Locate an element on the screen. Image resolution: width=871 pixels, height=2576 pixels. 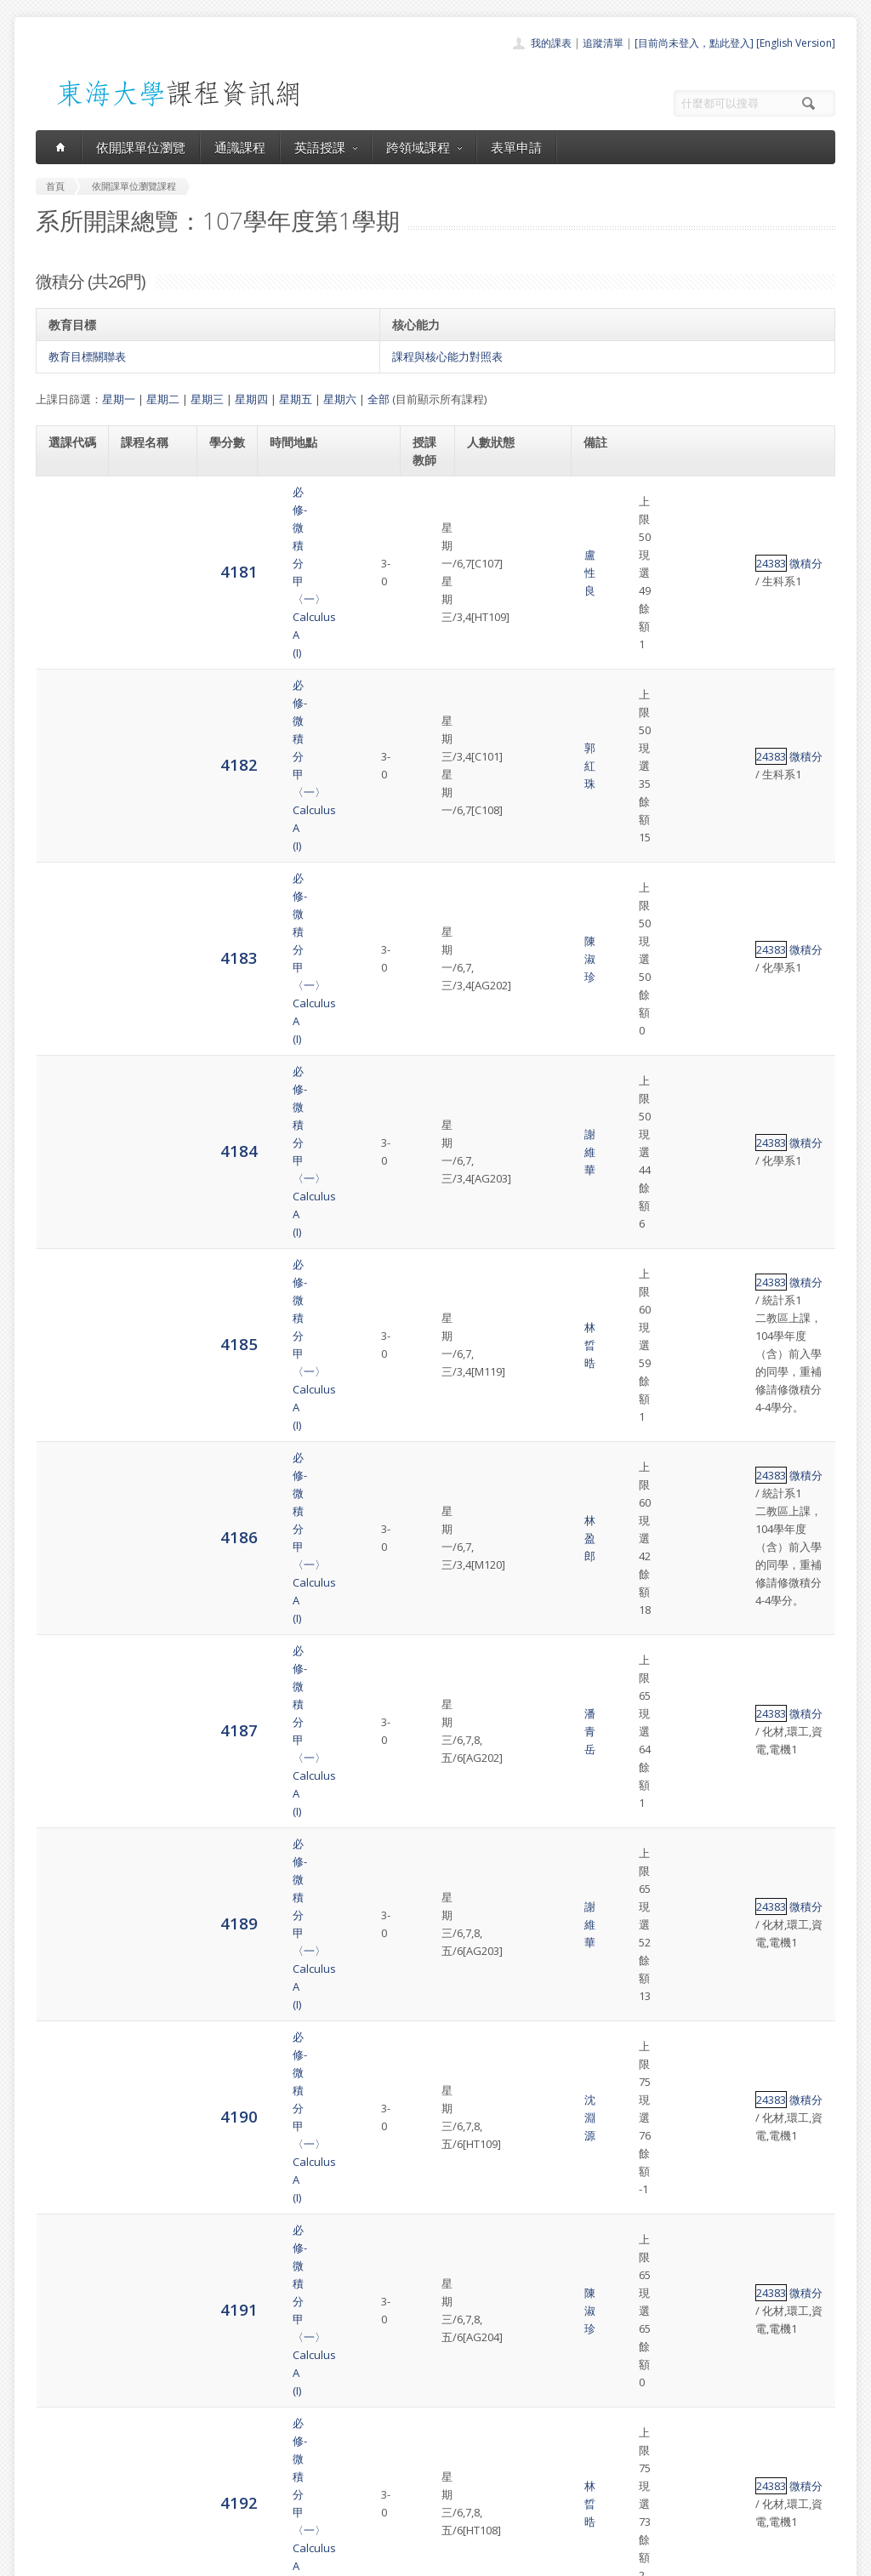
4196 is located at coordinates (67, 1394).